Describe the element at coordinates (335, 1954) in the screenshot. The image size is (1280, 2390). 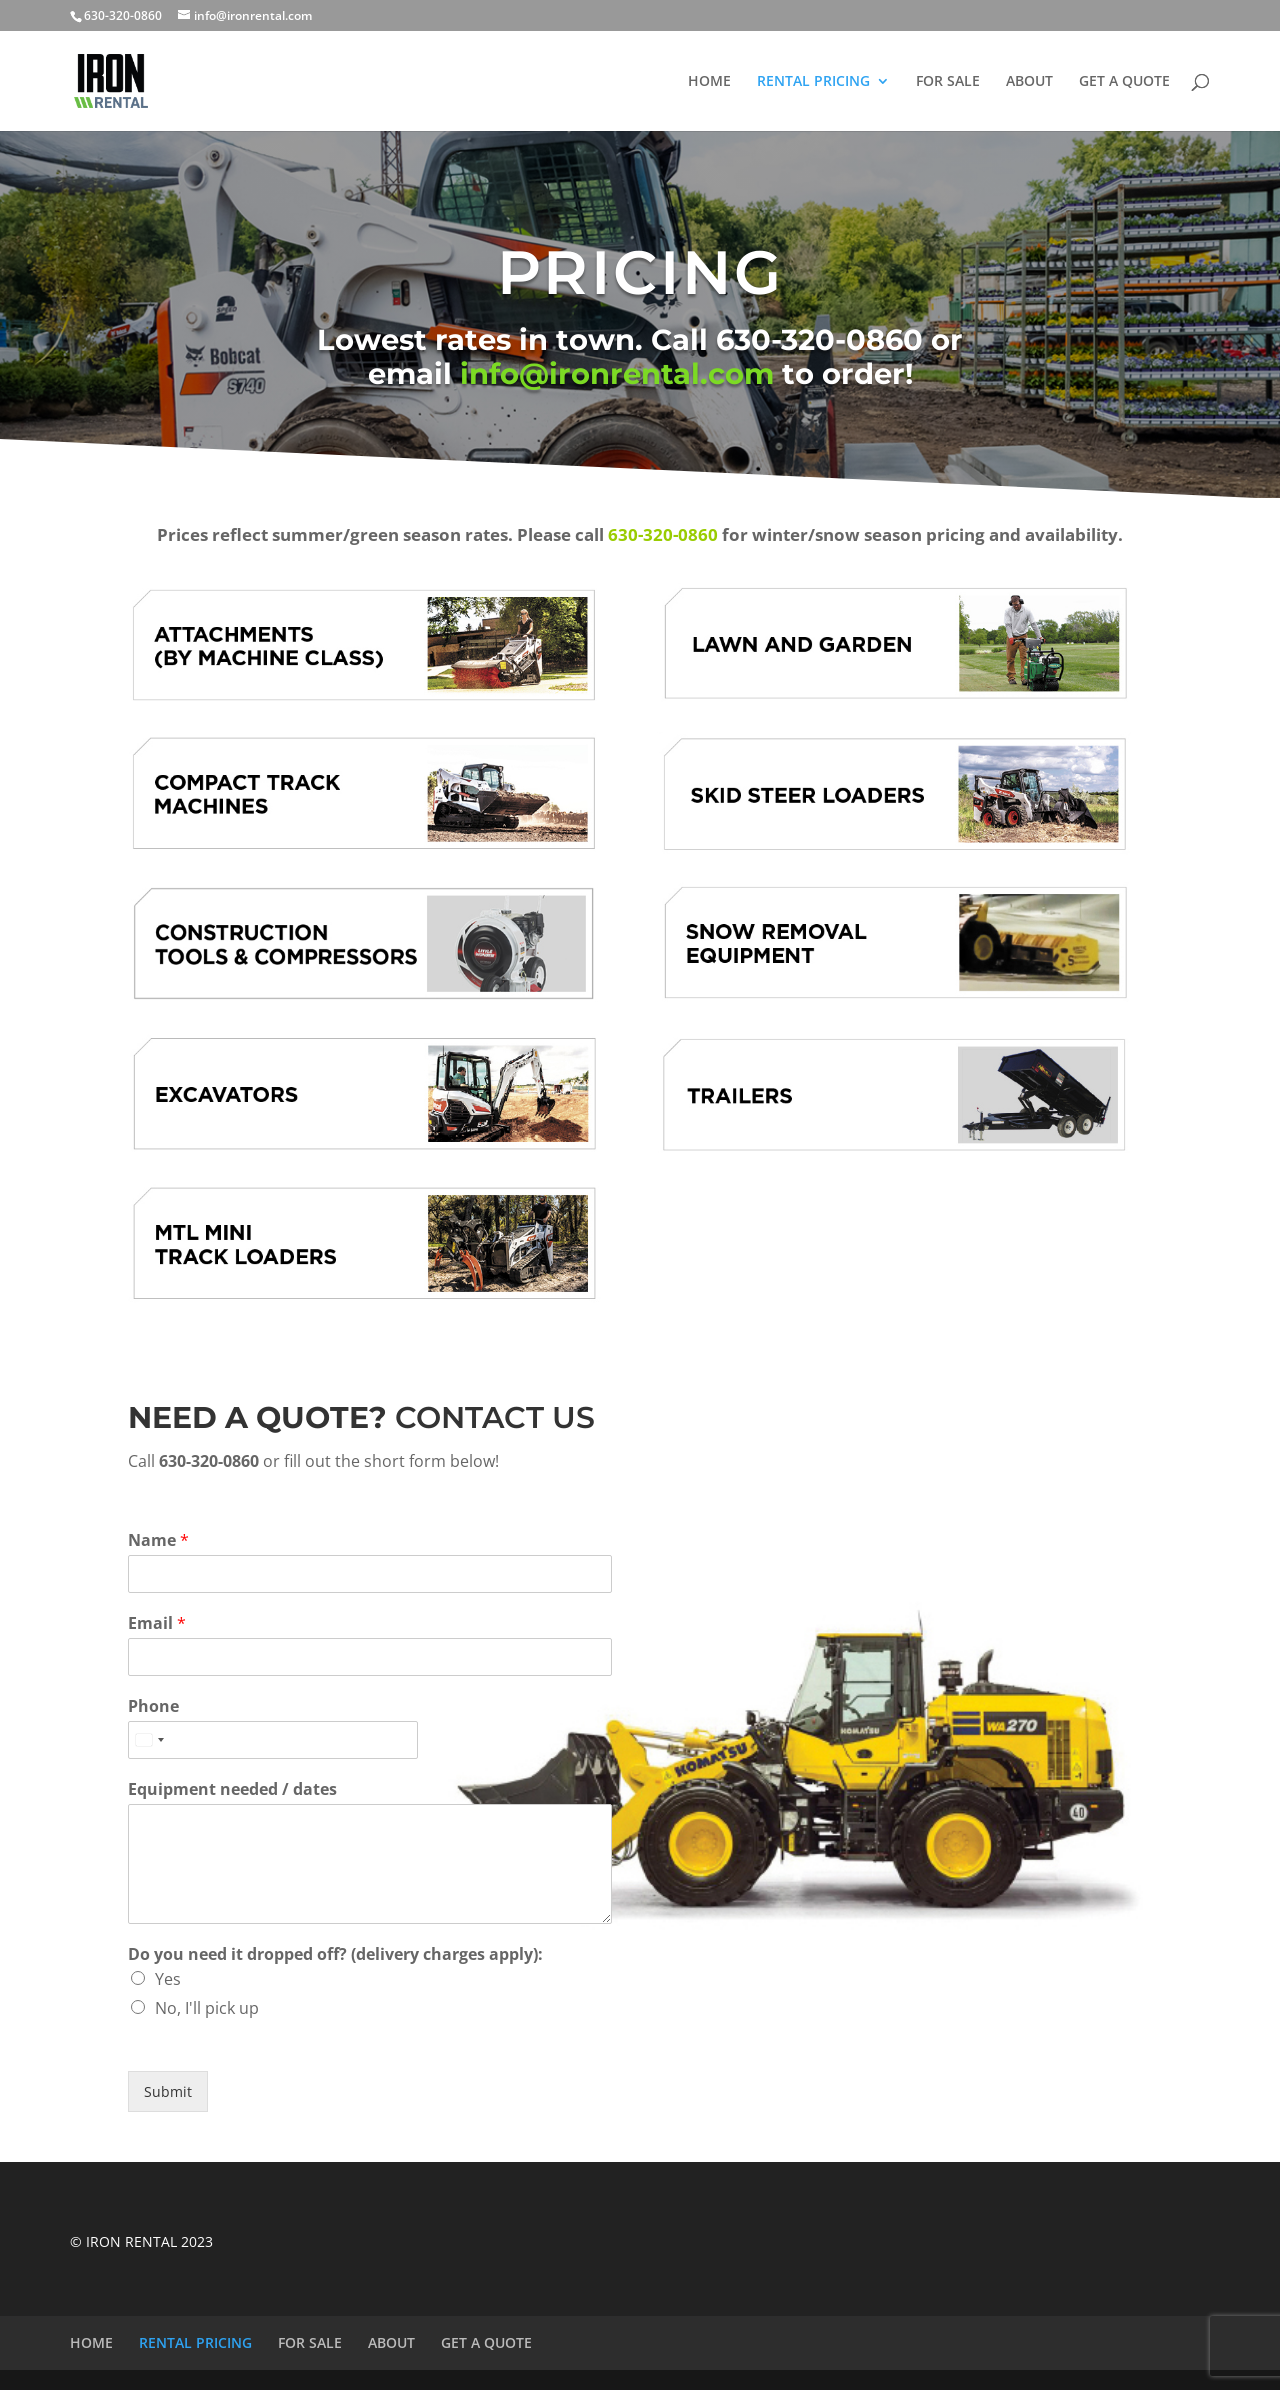
I see `Do you need it dropped off? (delivery charges apply):` at that location.